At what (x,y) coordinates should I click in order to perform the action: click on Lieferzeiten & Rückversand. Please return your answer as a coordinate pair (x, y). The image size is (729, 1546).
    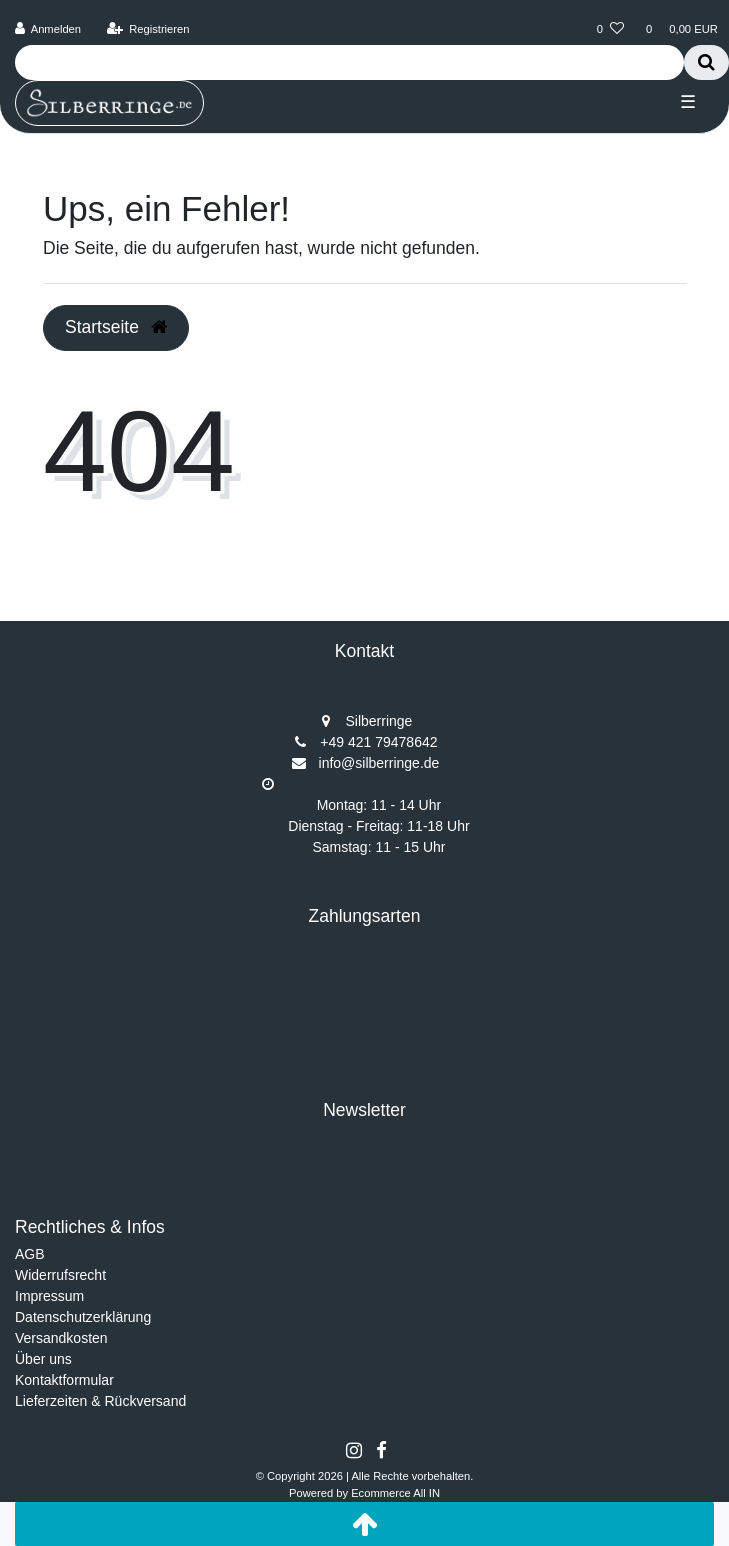
    Looking at the image, I should click on (100, 1401).